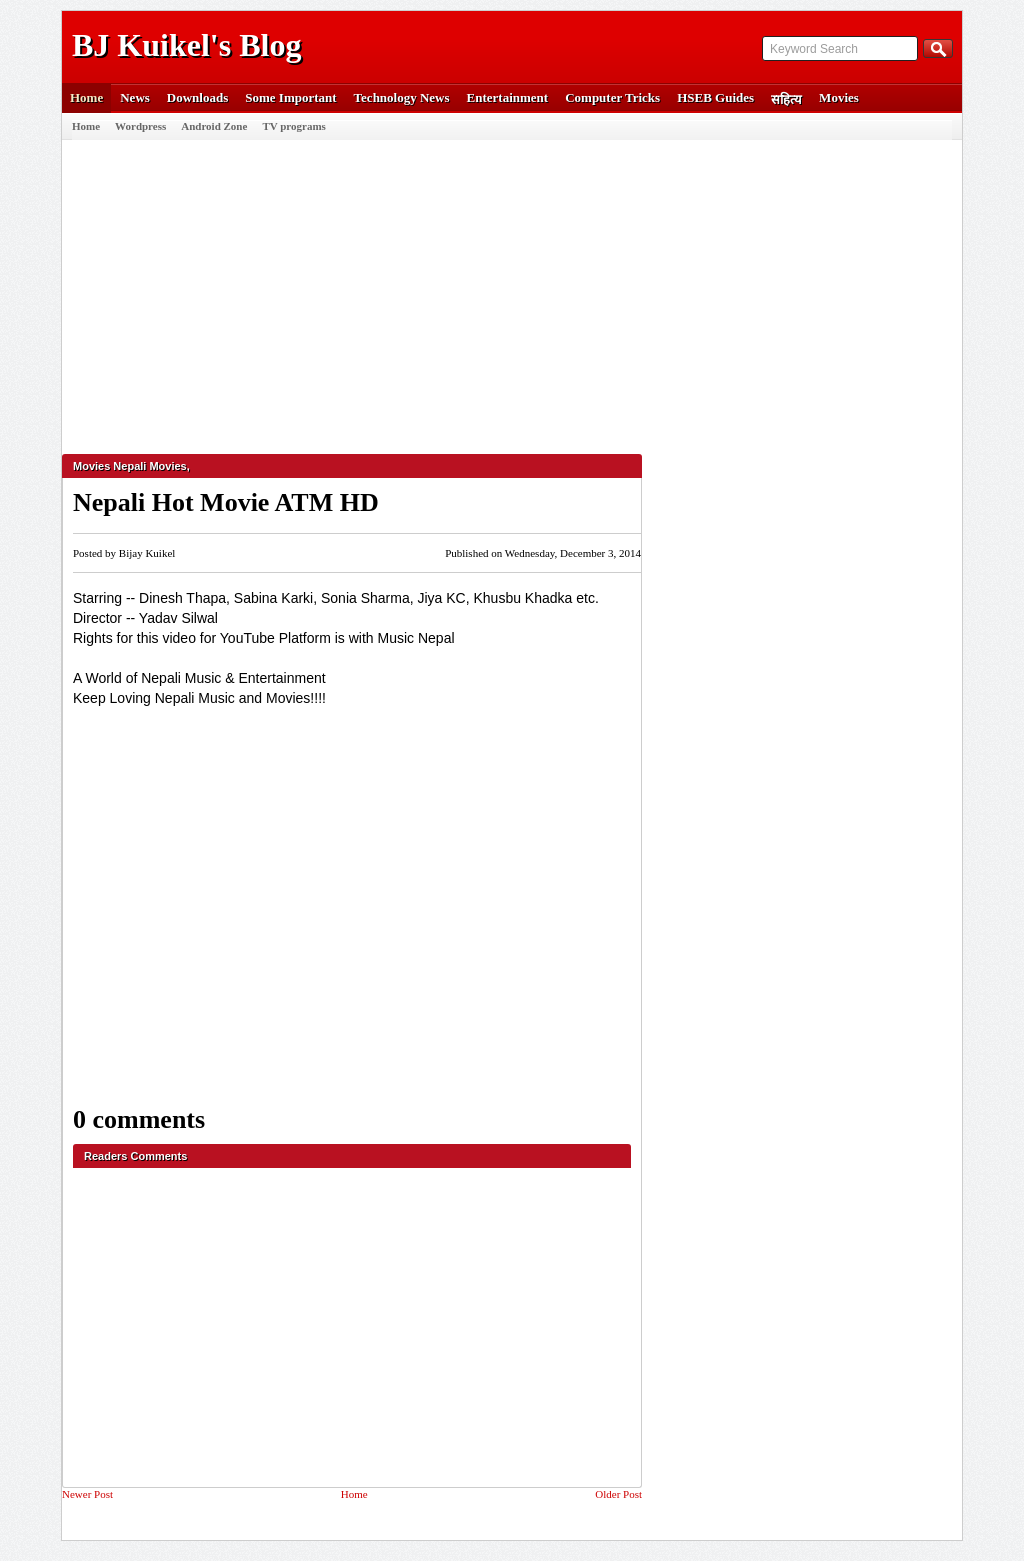  What do you see at coordinates (839, 97) in the screenshot?
I see `Movies` at bounding box center [839, 97].